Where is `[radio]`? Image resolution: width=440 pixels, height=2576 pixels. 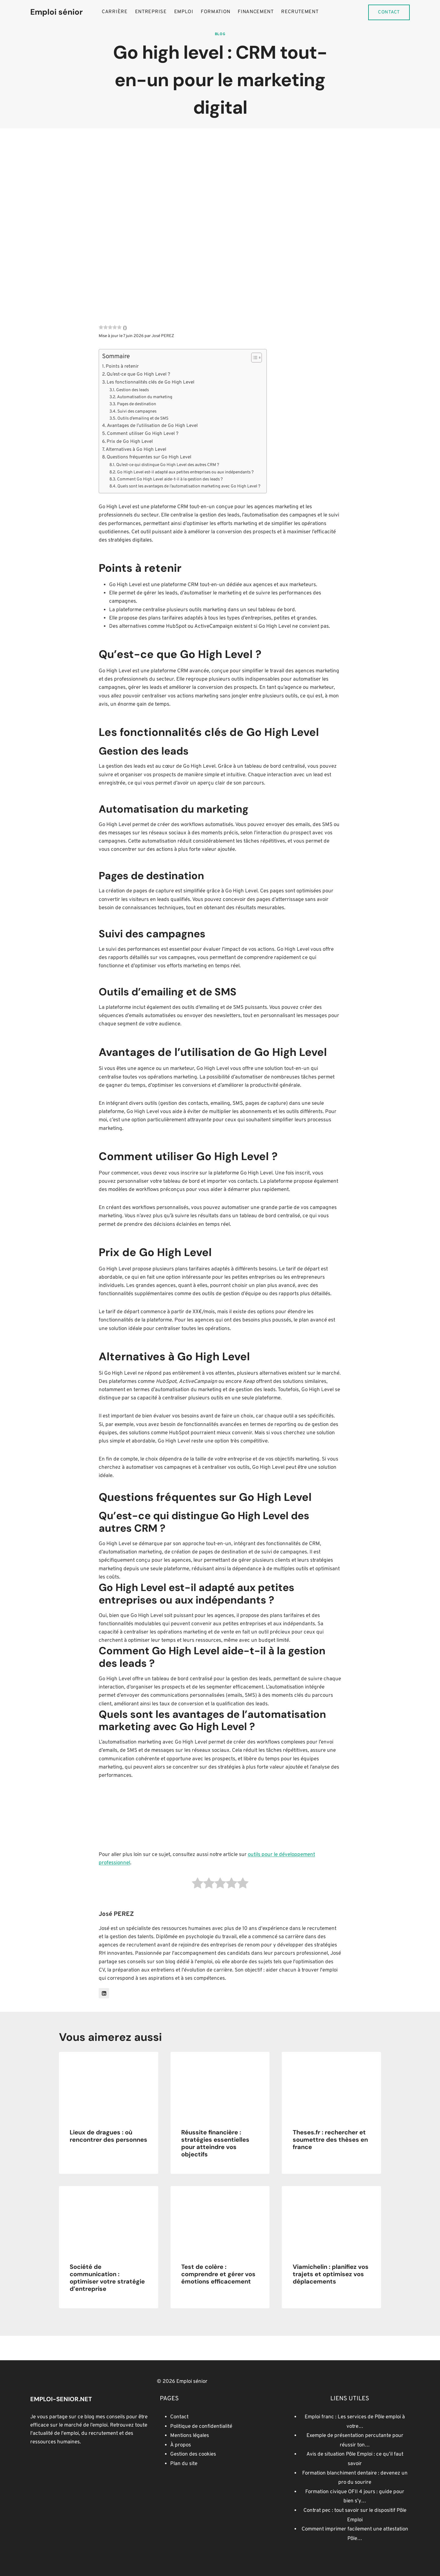 [radio] is located at coordinates (197, 1884).